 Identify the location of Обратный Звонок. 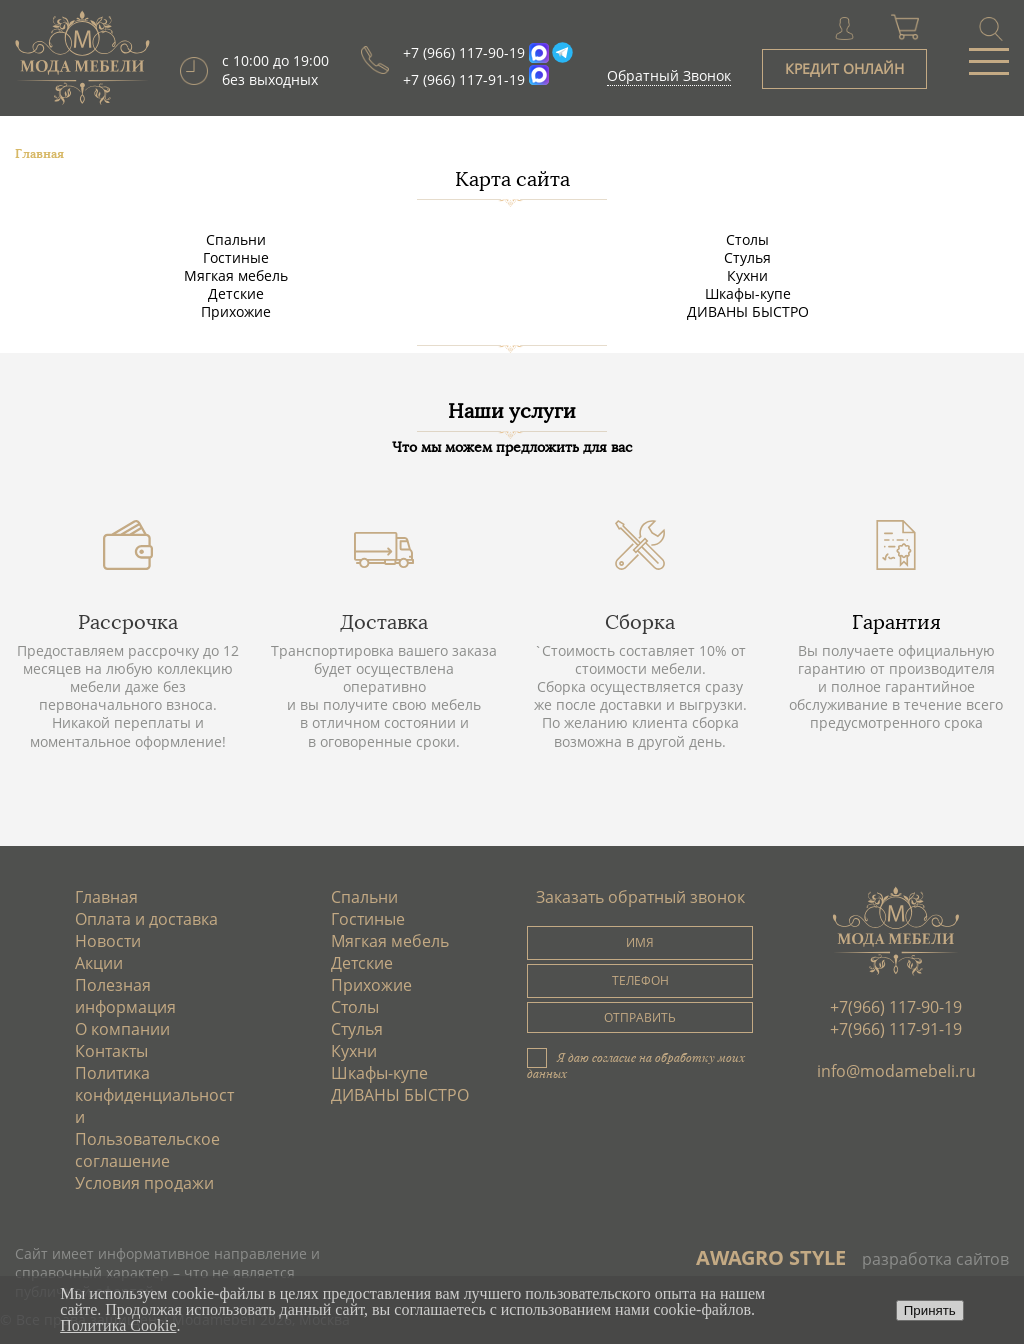
(669, 75).